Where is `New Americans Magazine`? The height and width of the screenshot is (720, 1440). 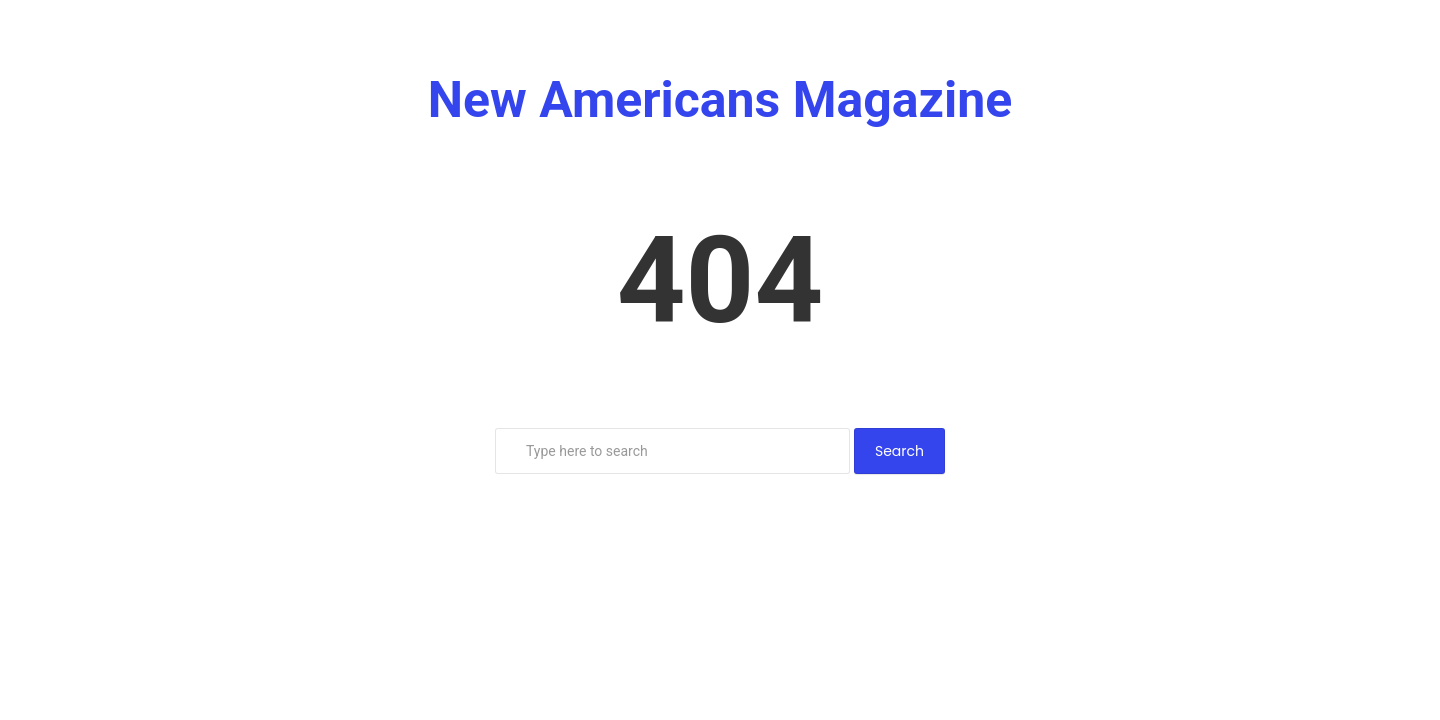 New Americans Magazine is located at coordinates (720, 100).